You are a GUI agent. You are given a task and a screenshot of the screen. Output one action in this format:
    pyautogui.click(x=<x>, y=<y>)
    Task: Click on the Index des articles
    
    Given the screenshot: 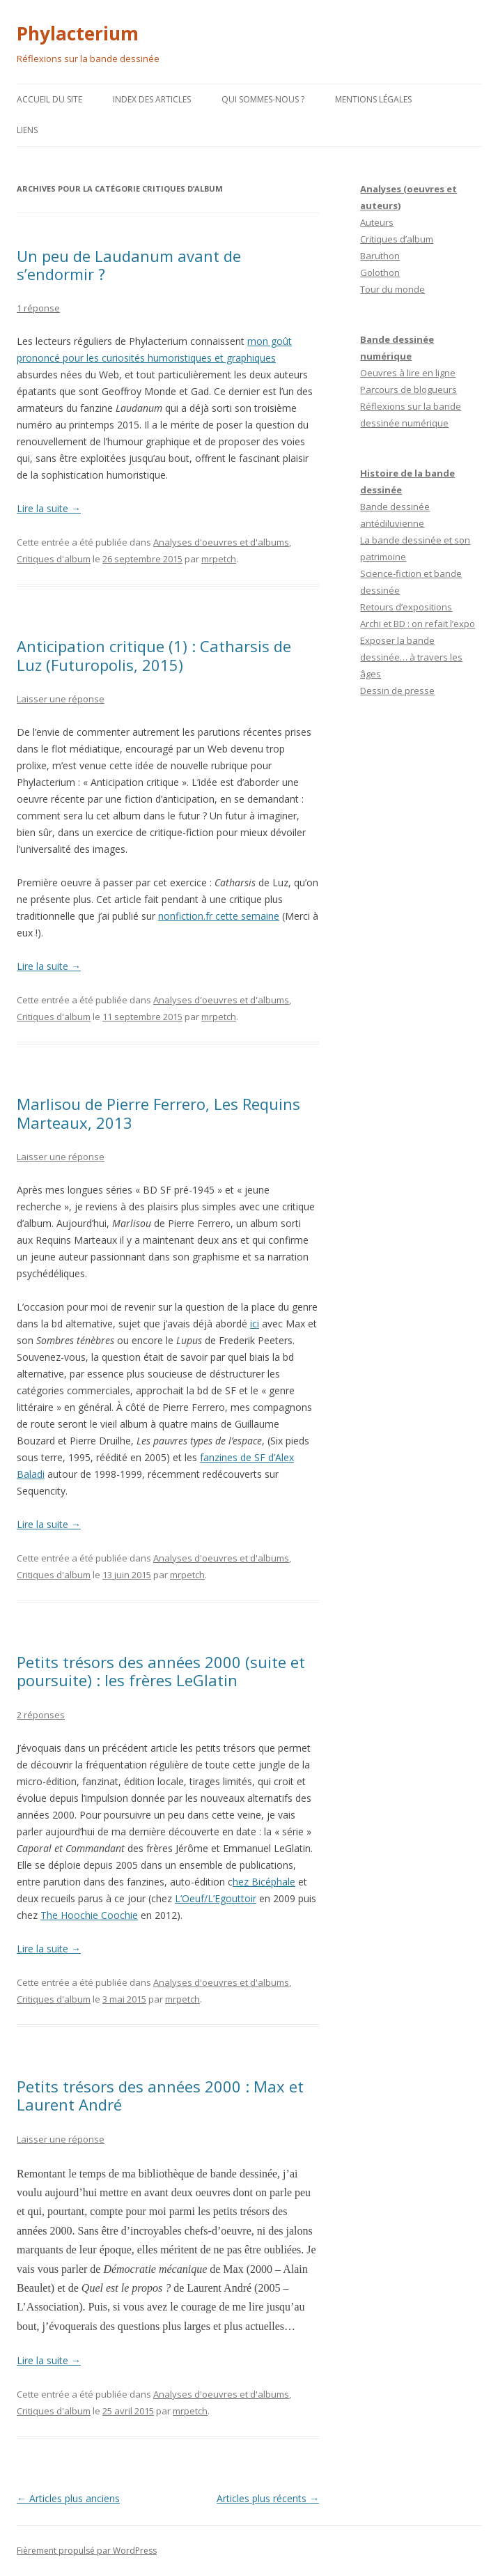 What is the action you would take?
    pyautogui.click(x=152, y=99)
    